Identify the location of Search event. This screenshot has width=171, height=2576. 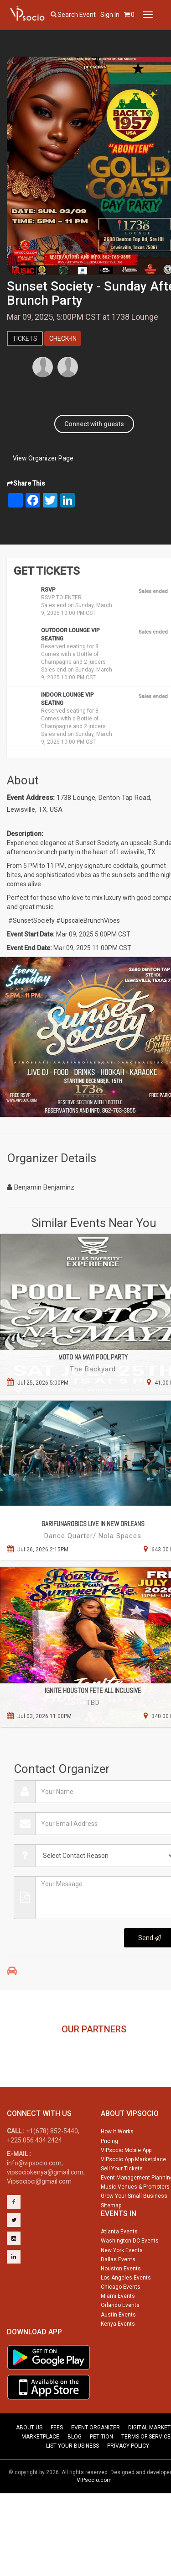
(76, 14).